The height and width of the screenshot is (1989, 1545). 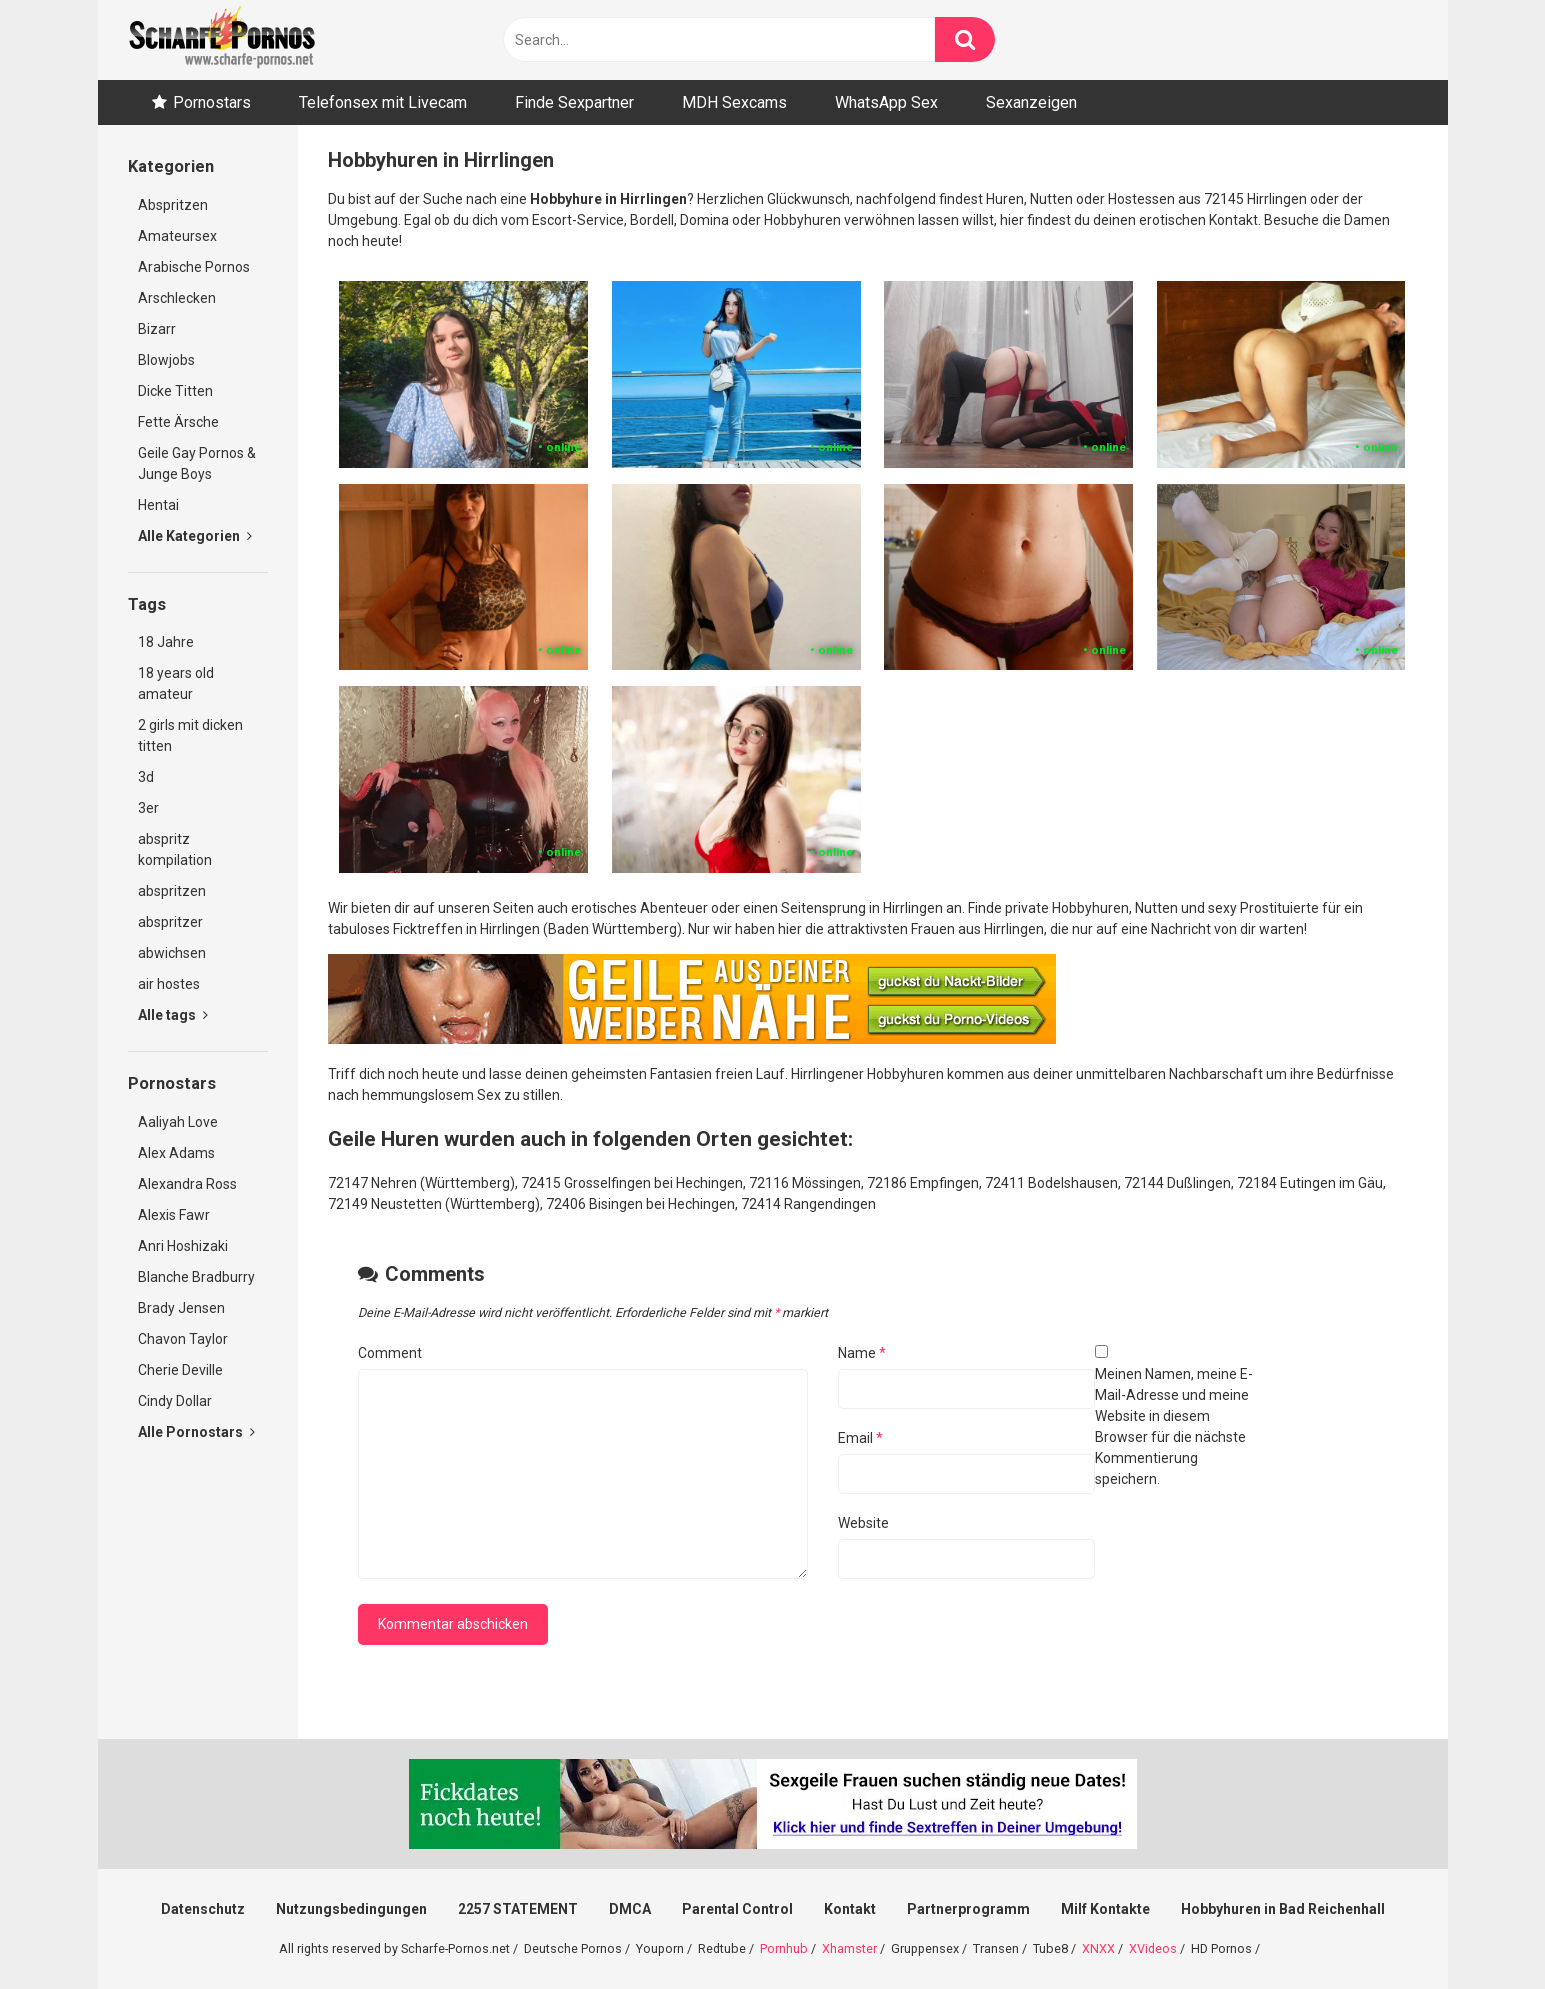 What do you see at coordinates (383, 102) in the screenshot?
I see `Telefonsex mit Livecam` at bounding box center [383, 102].